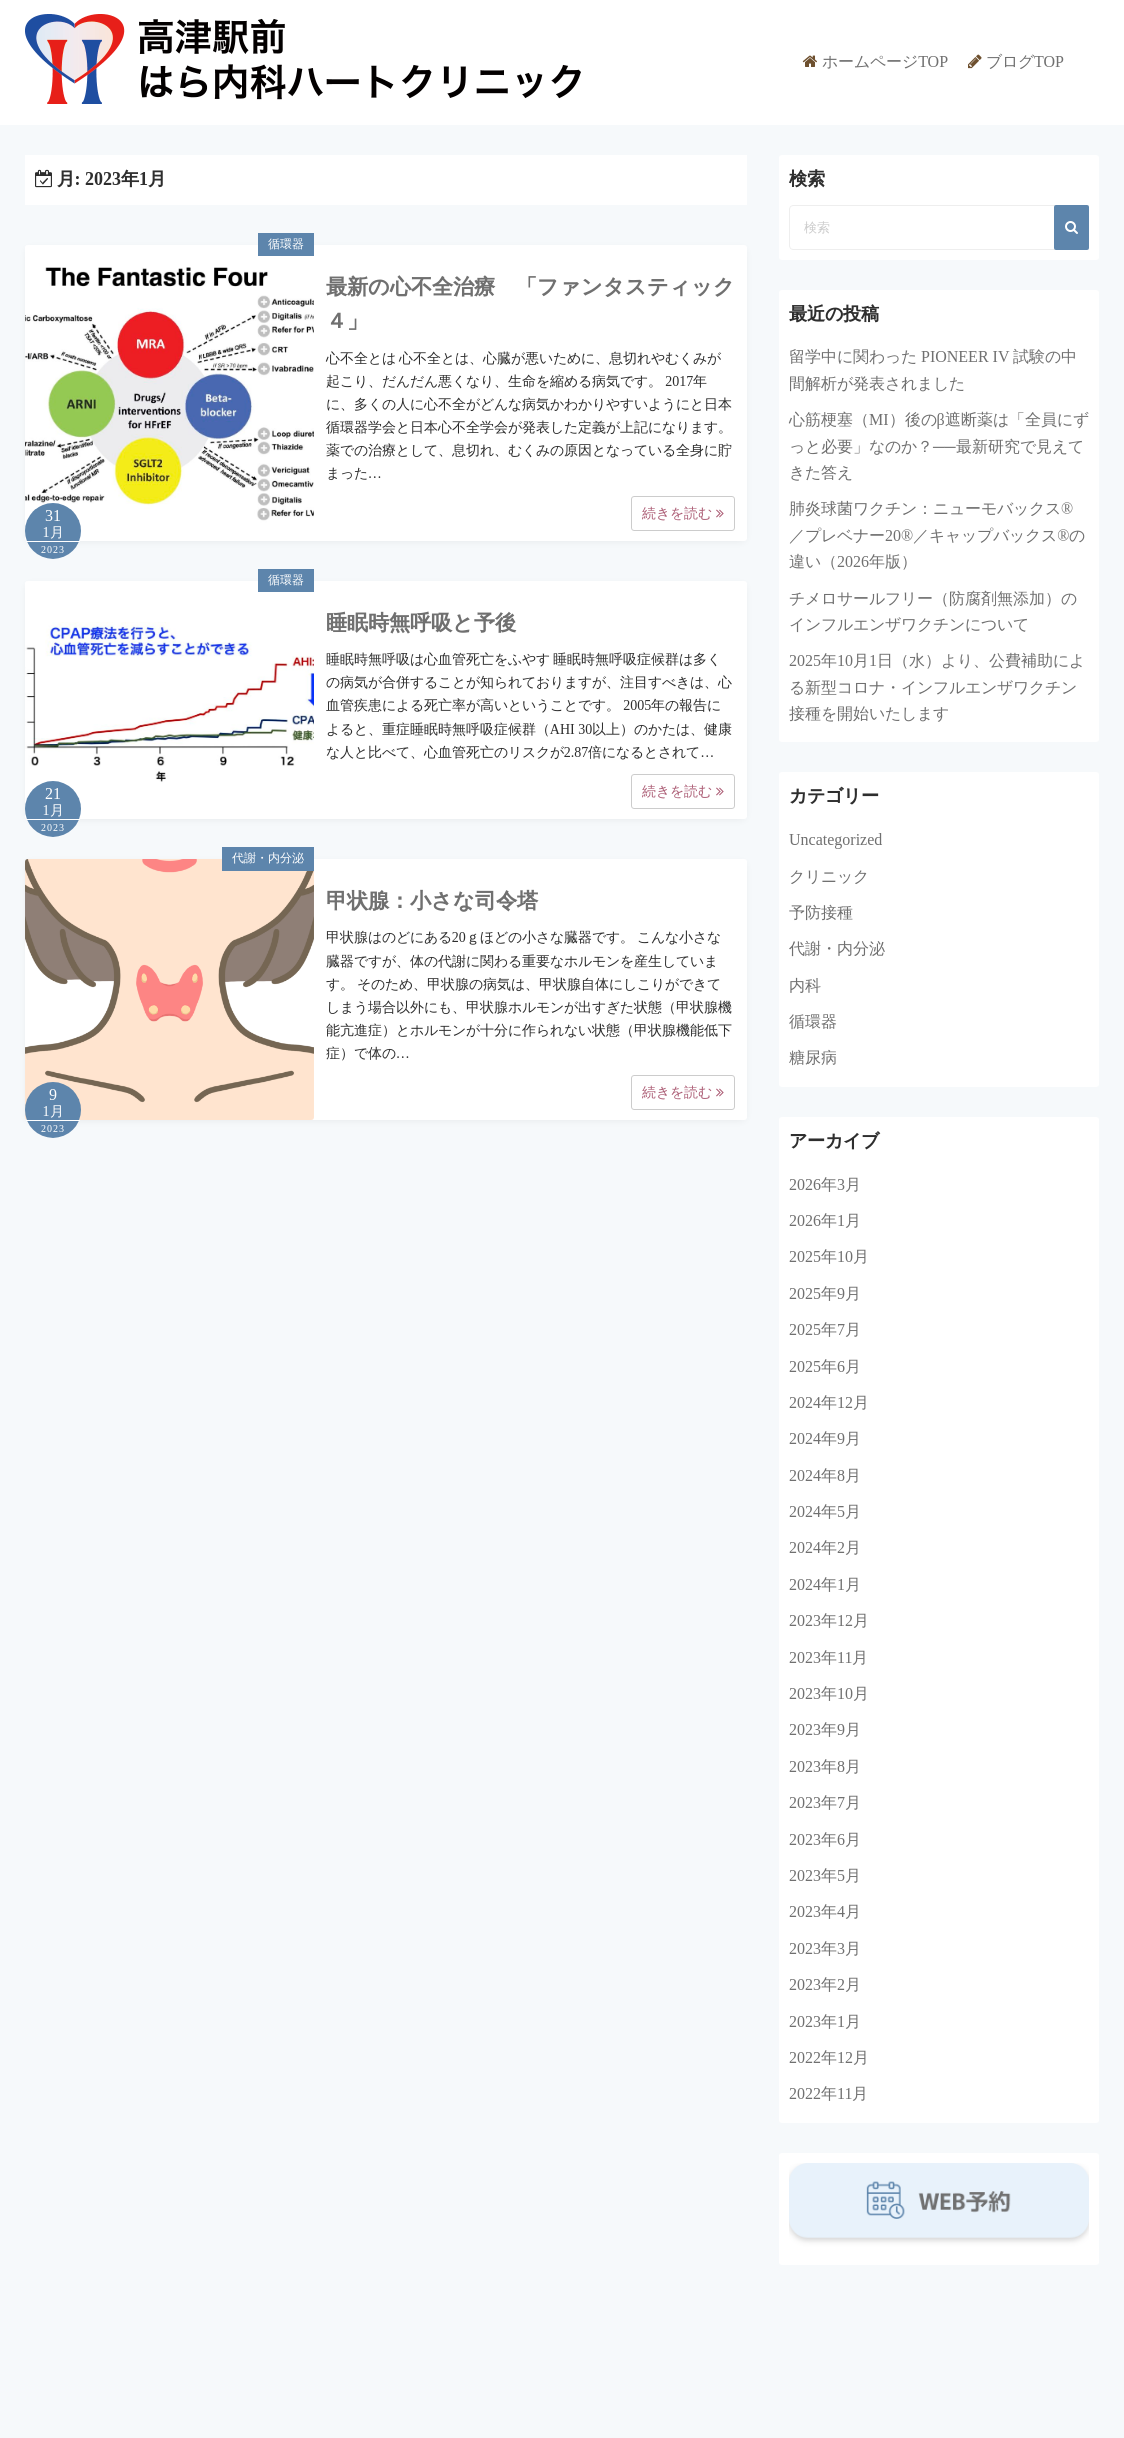  What do you see at coordinates (825, 2021) in the screenshot?
I see `2023年1月` at bounding box center [825, 2021].